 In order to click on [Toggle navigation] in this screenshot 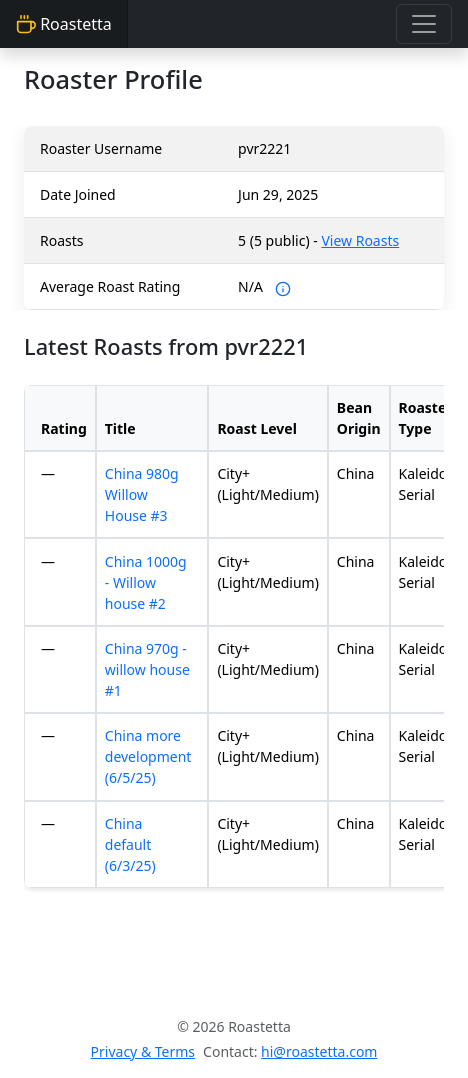, I will do `click(424, 24)`.